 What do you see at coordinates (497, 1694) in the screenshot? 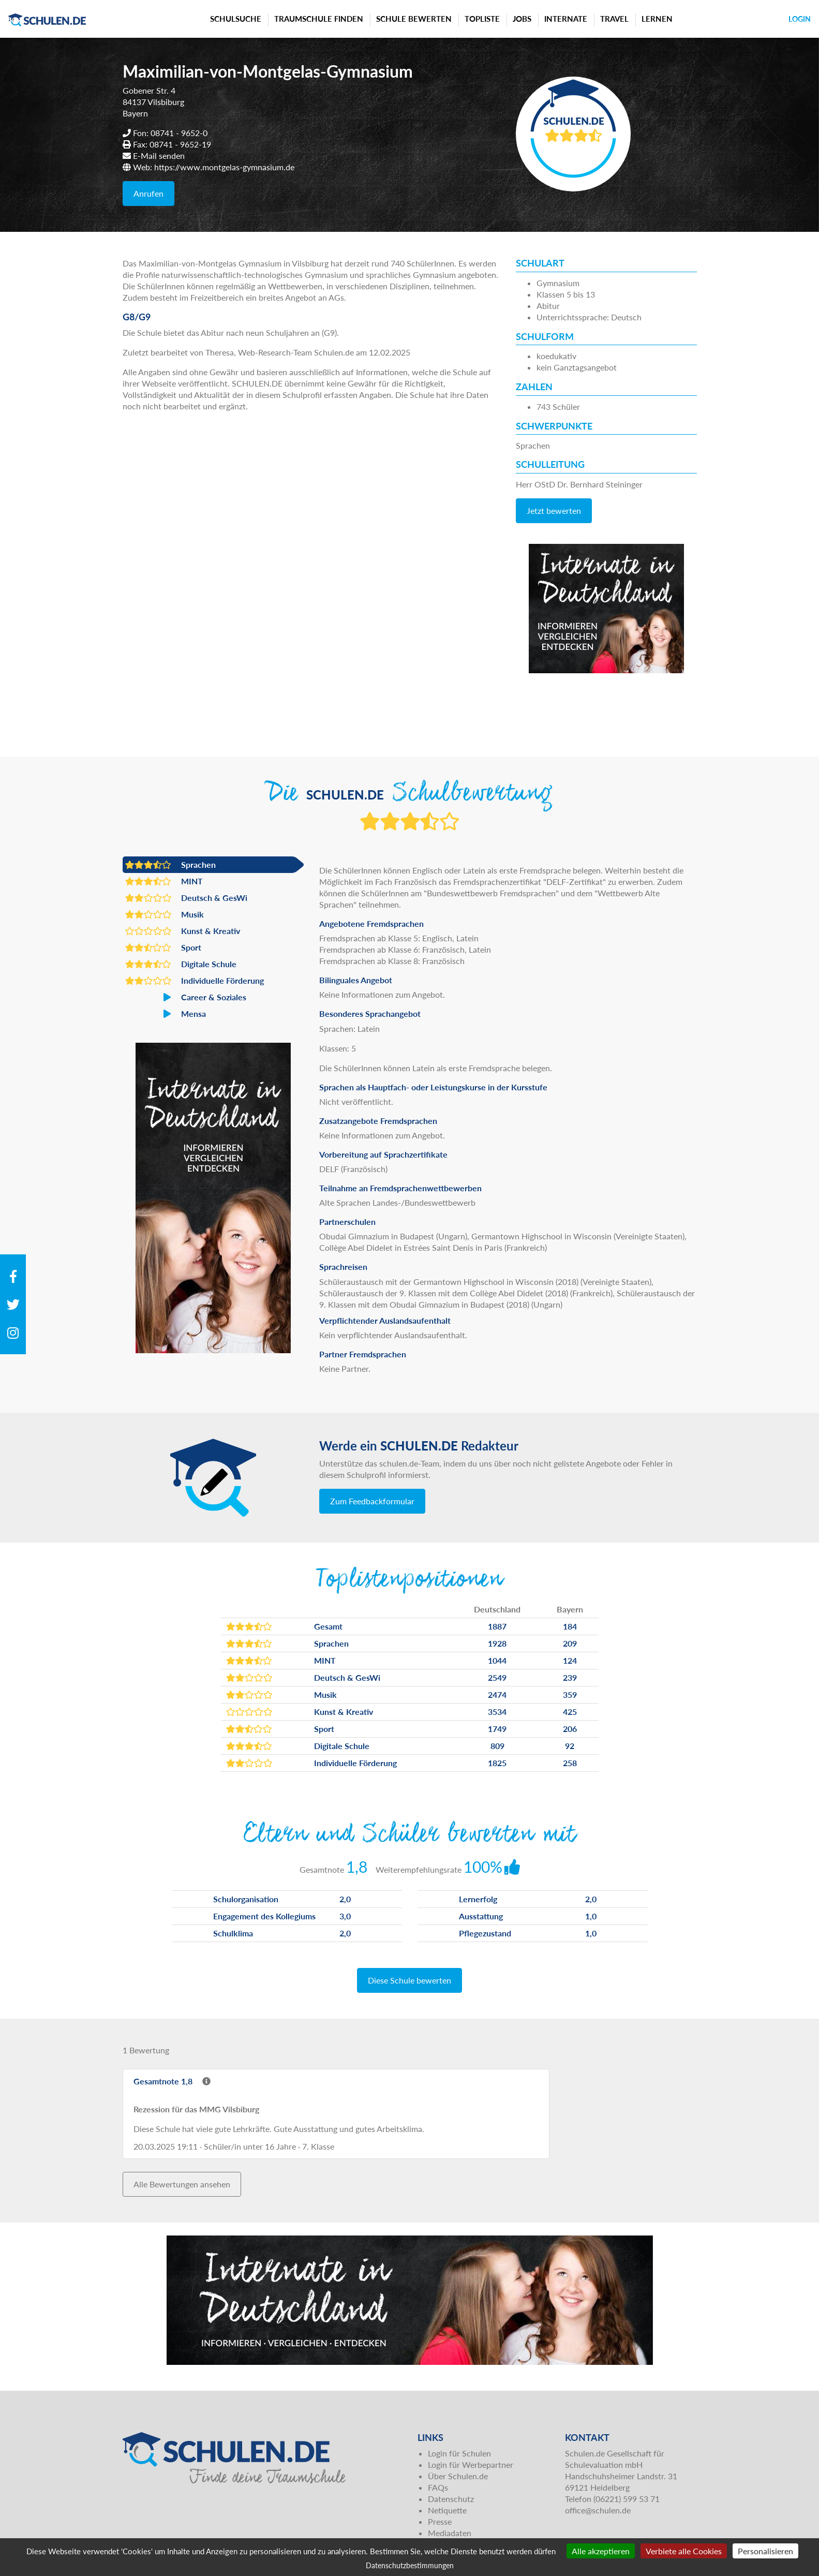
I see `2474` at bounding box center [497, 1694].